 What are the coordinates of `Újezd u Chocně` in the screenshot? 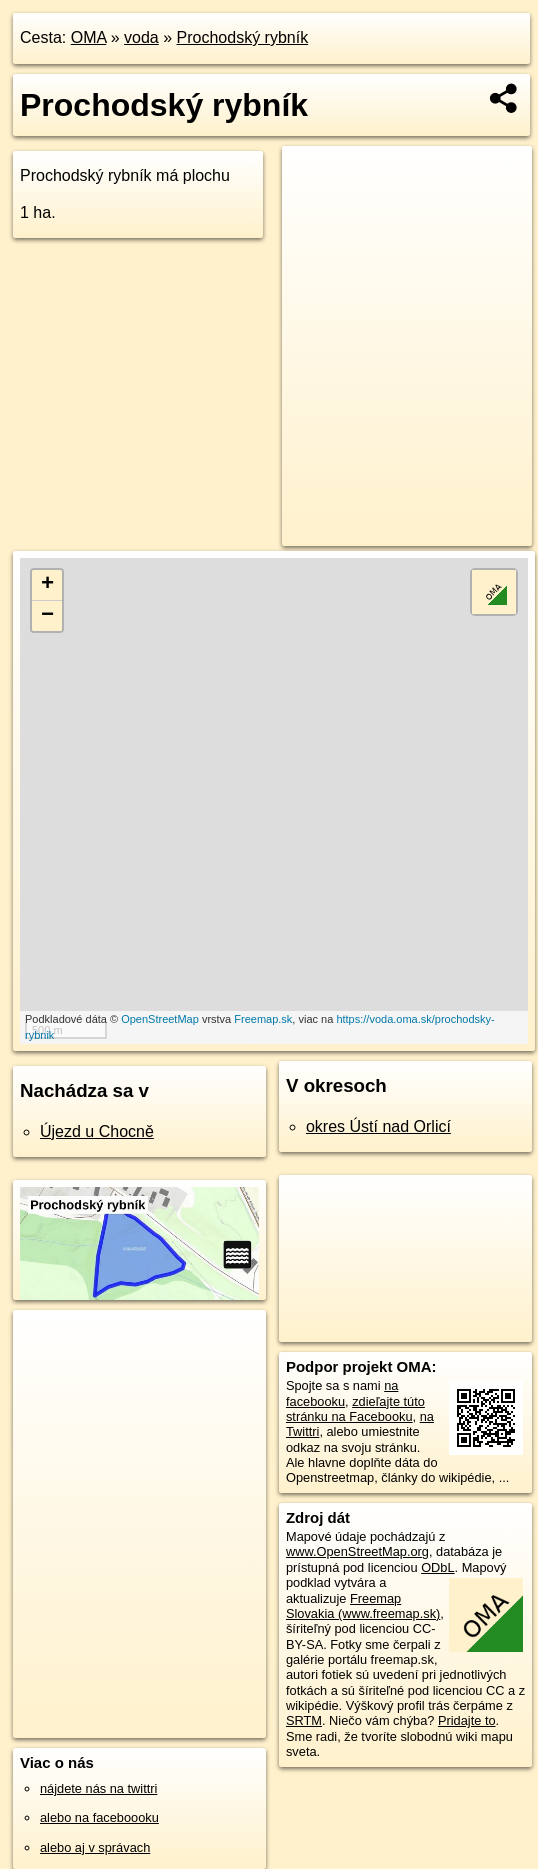 It's located at (97, 1131).